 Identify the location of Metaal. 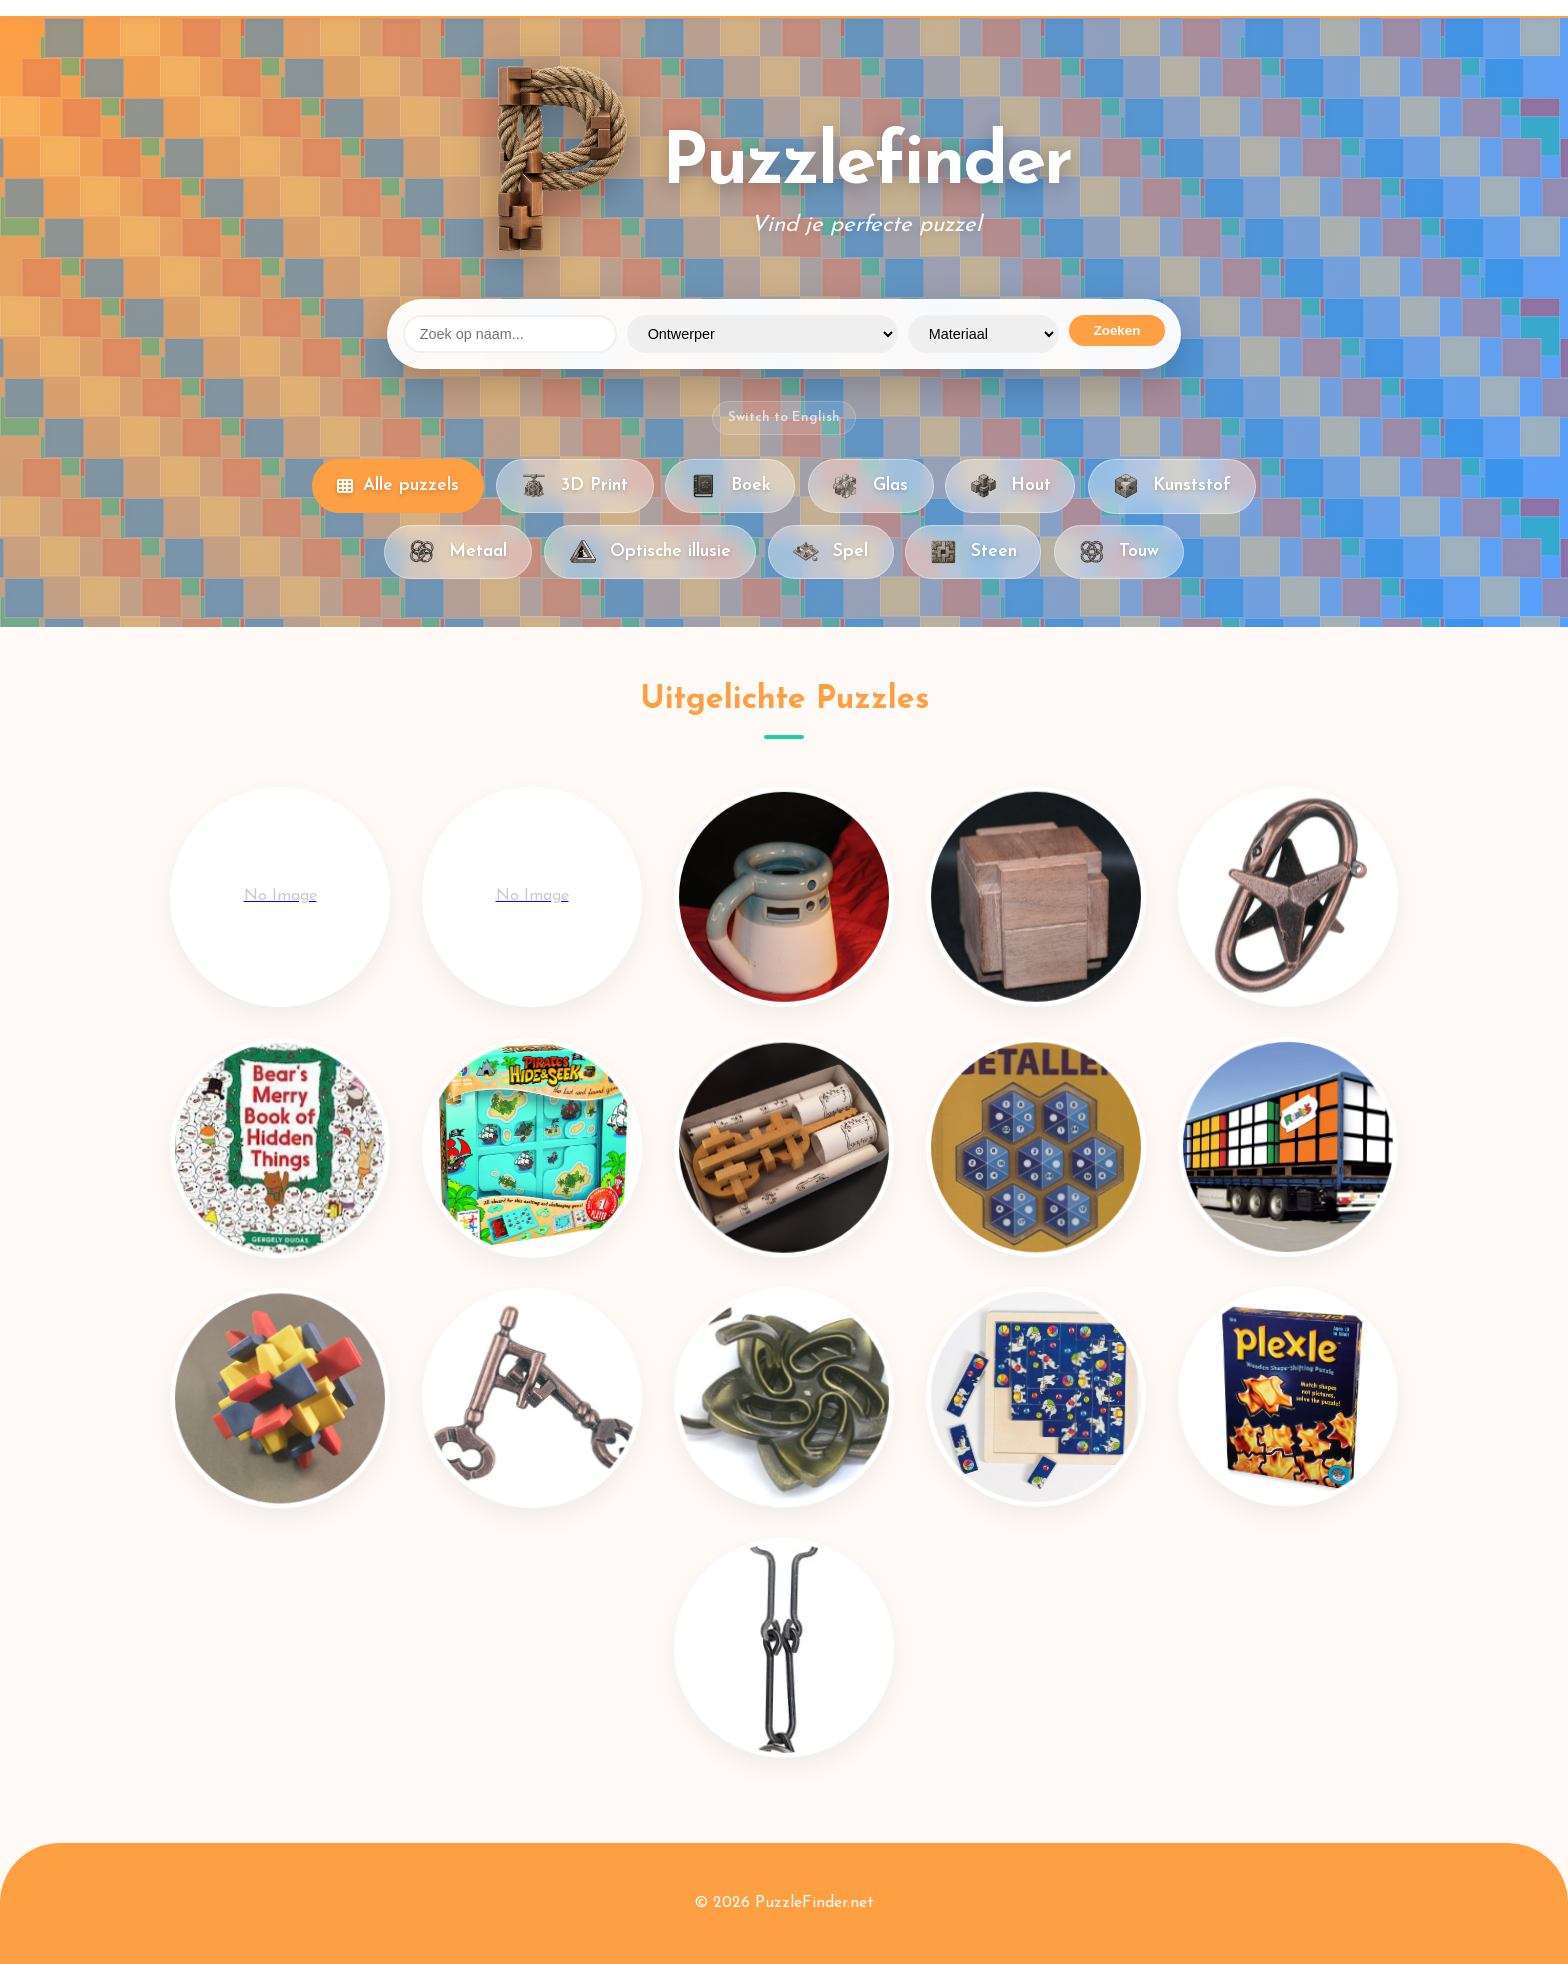
(458, 552).